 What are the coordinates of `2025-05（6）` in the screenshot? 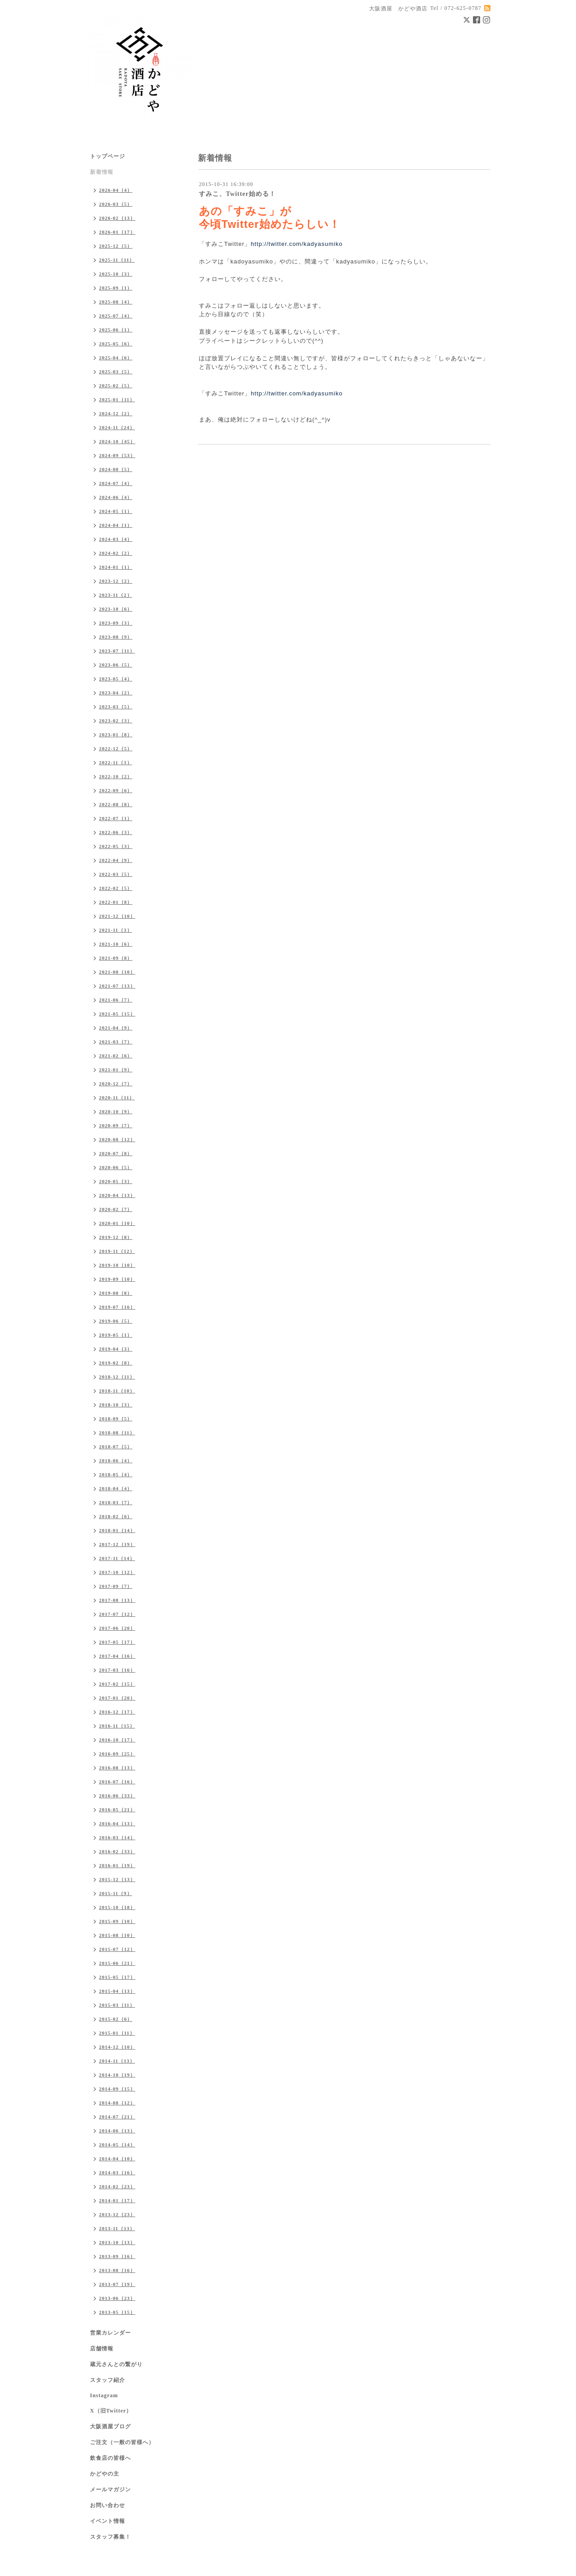 It's located at (115, 343).